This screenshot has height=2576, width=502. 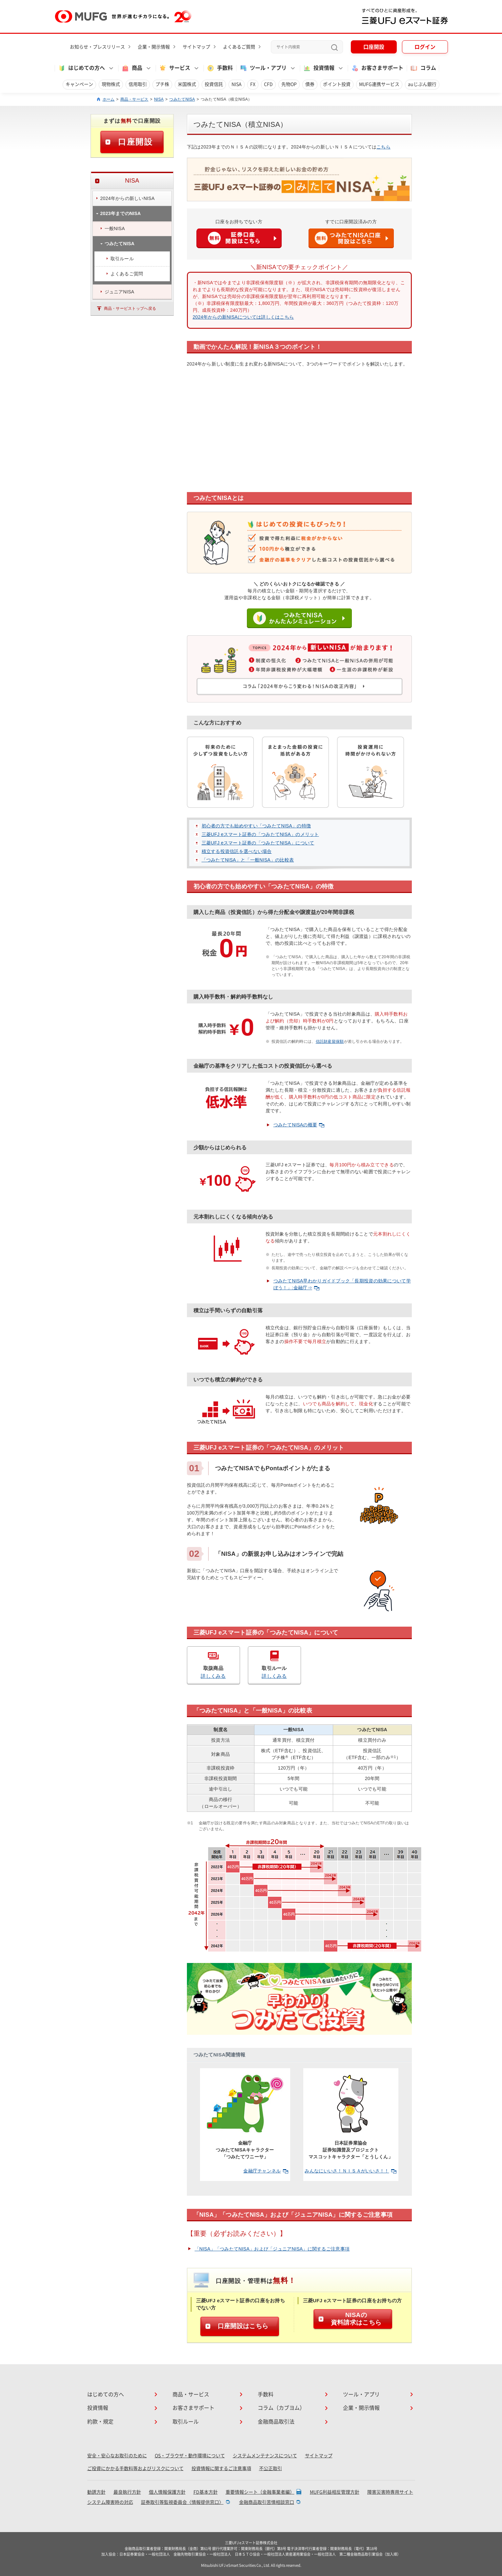 I want to click on 「つみたてNISA」と「一般NISA」の比較表, so click(x=248, y=859).